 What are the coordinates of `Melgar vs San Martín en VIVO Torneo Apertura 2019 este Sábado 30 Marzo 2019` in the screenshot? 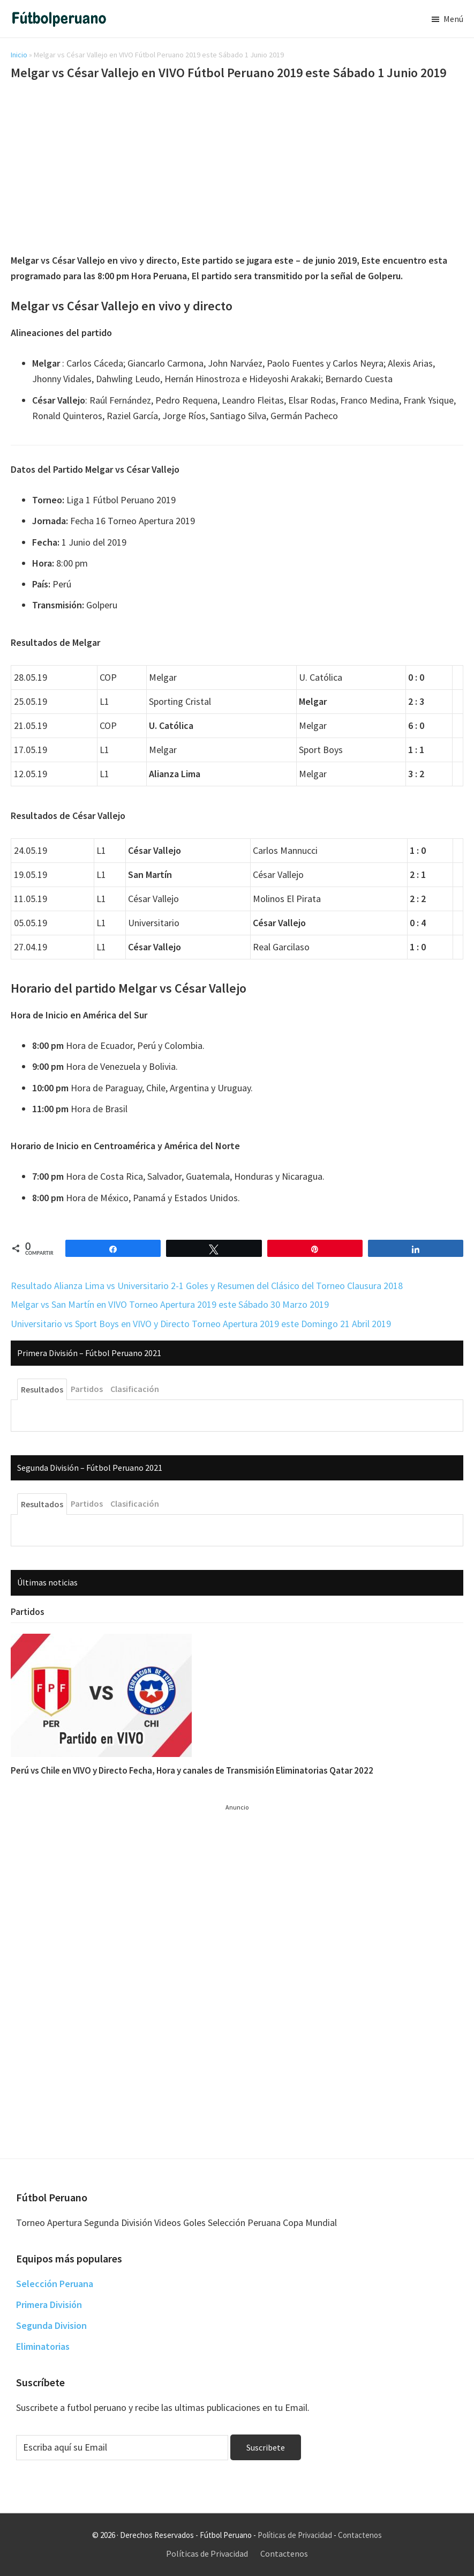 It's located at (170, 1304).